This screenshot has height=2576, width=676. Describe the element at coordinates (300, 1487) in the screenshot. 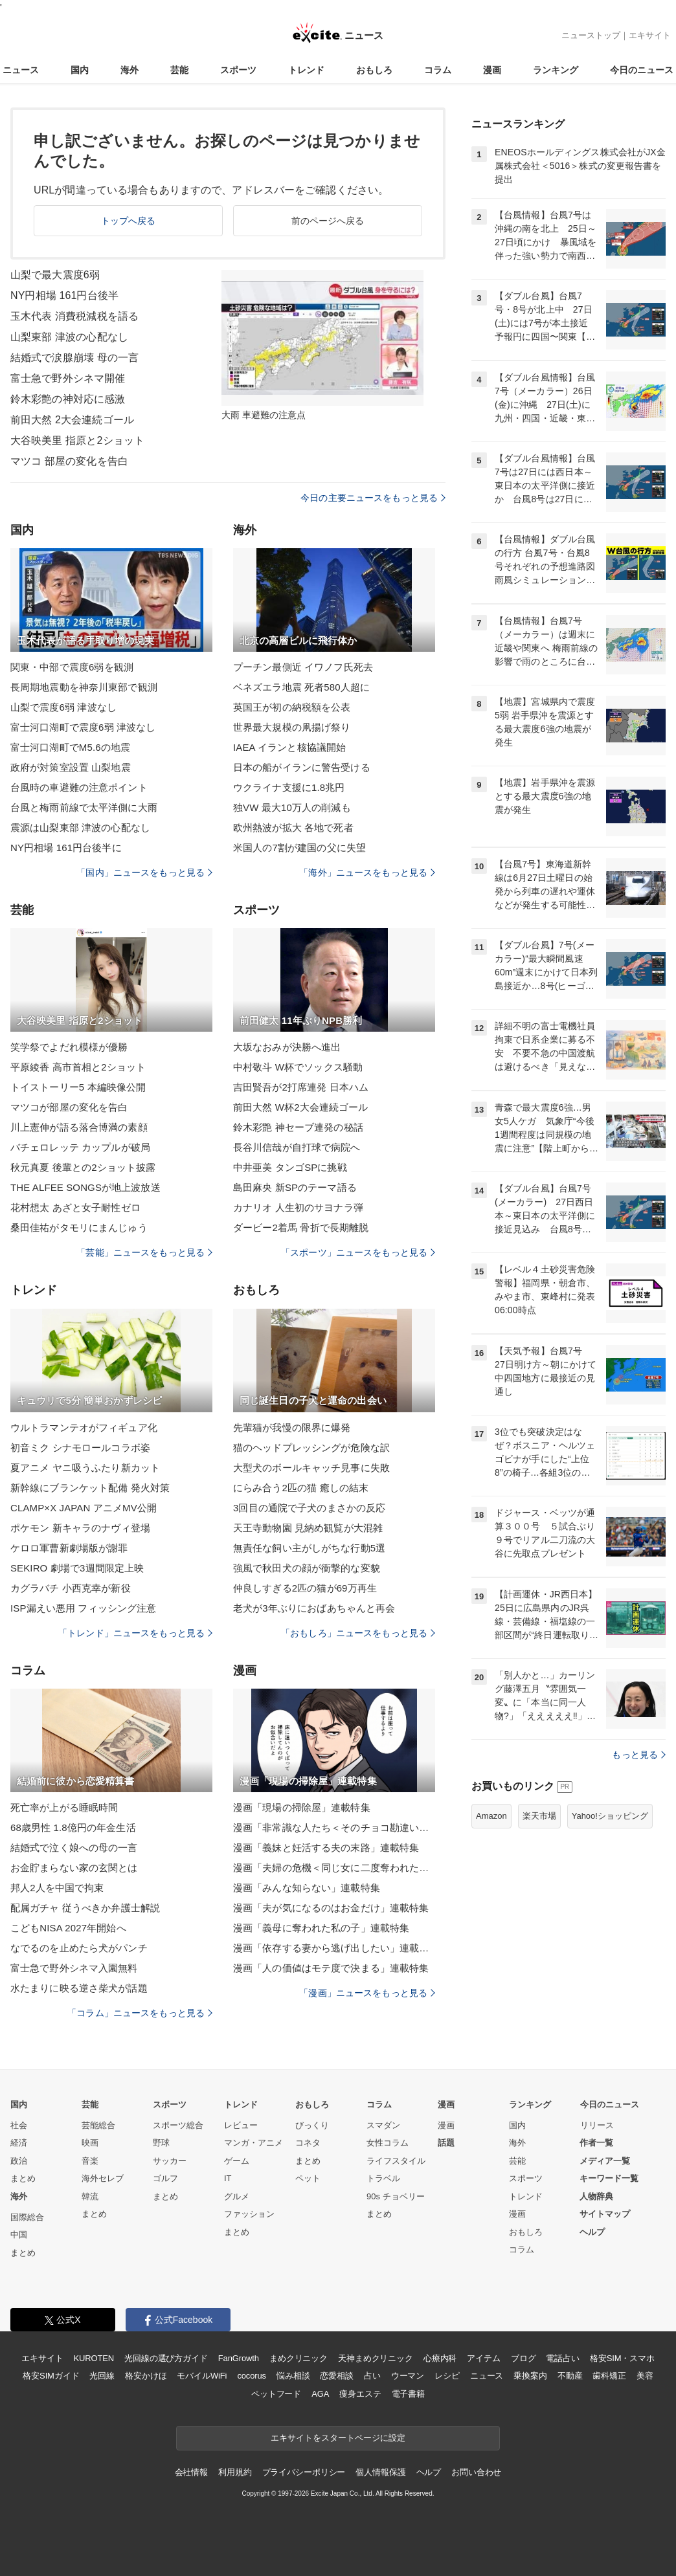

I see `にらみ合う2匹の猫 癒しの結末` at that location.